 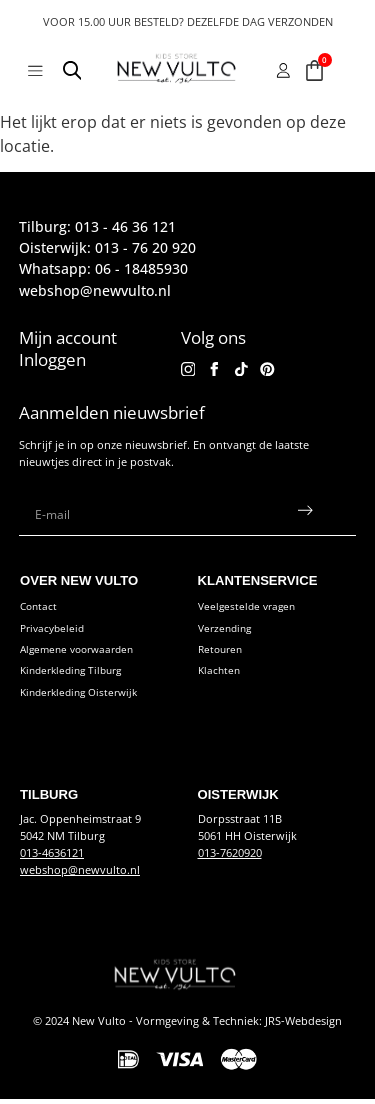 What do you see at coordinates (55, 632) in the screenshot?
I see `Privacybeleid` at bounding box center [55, 632].